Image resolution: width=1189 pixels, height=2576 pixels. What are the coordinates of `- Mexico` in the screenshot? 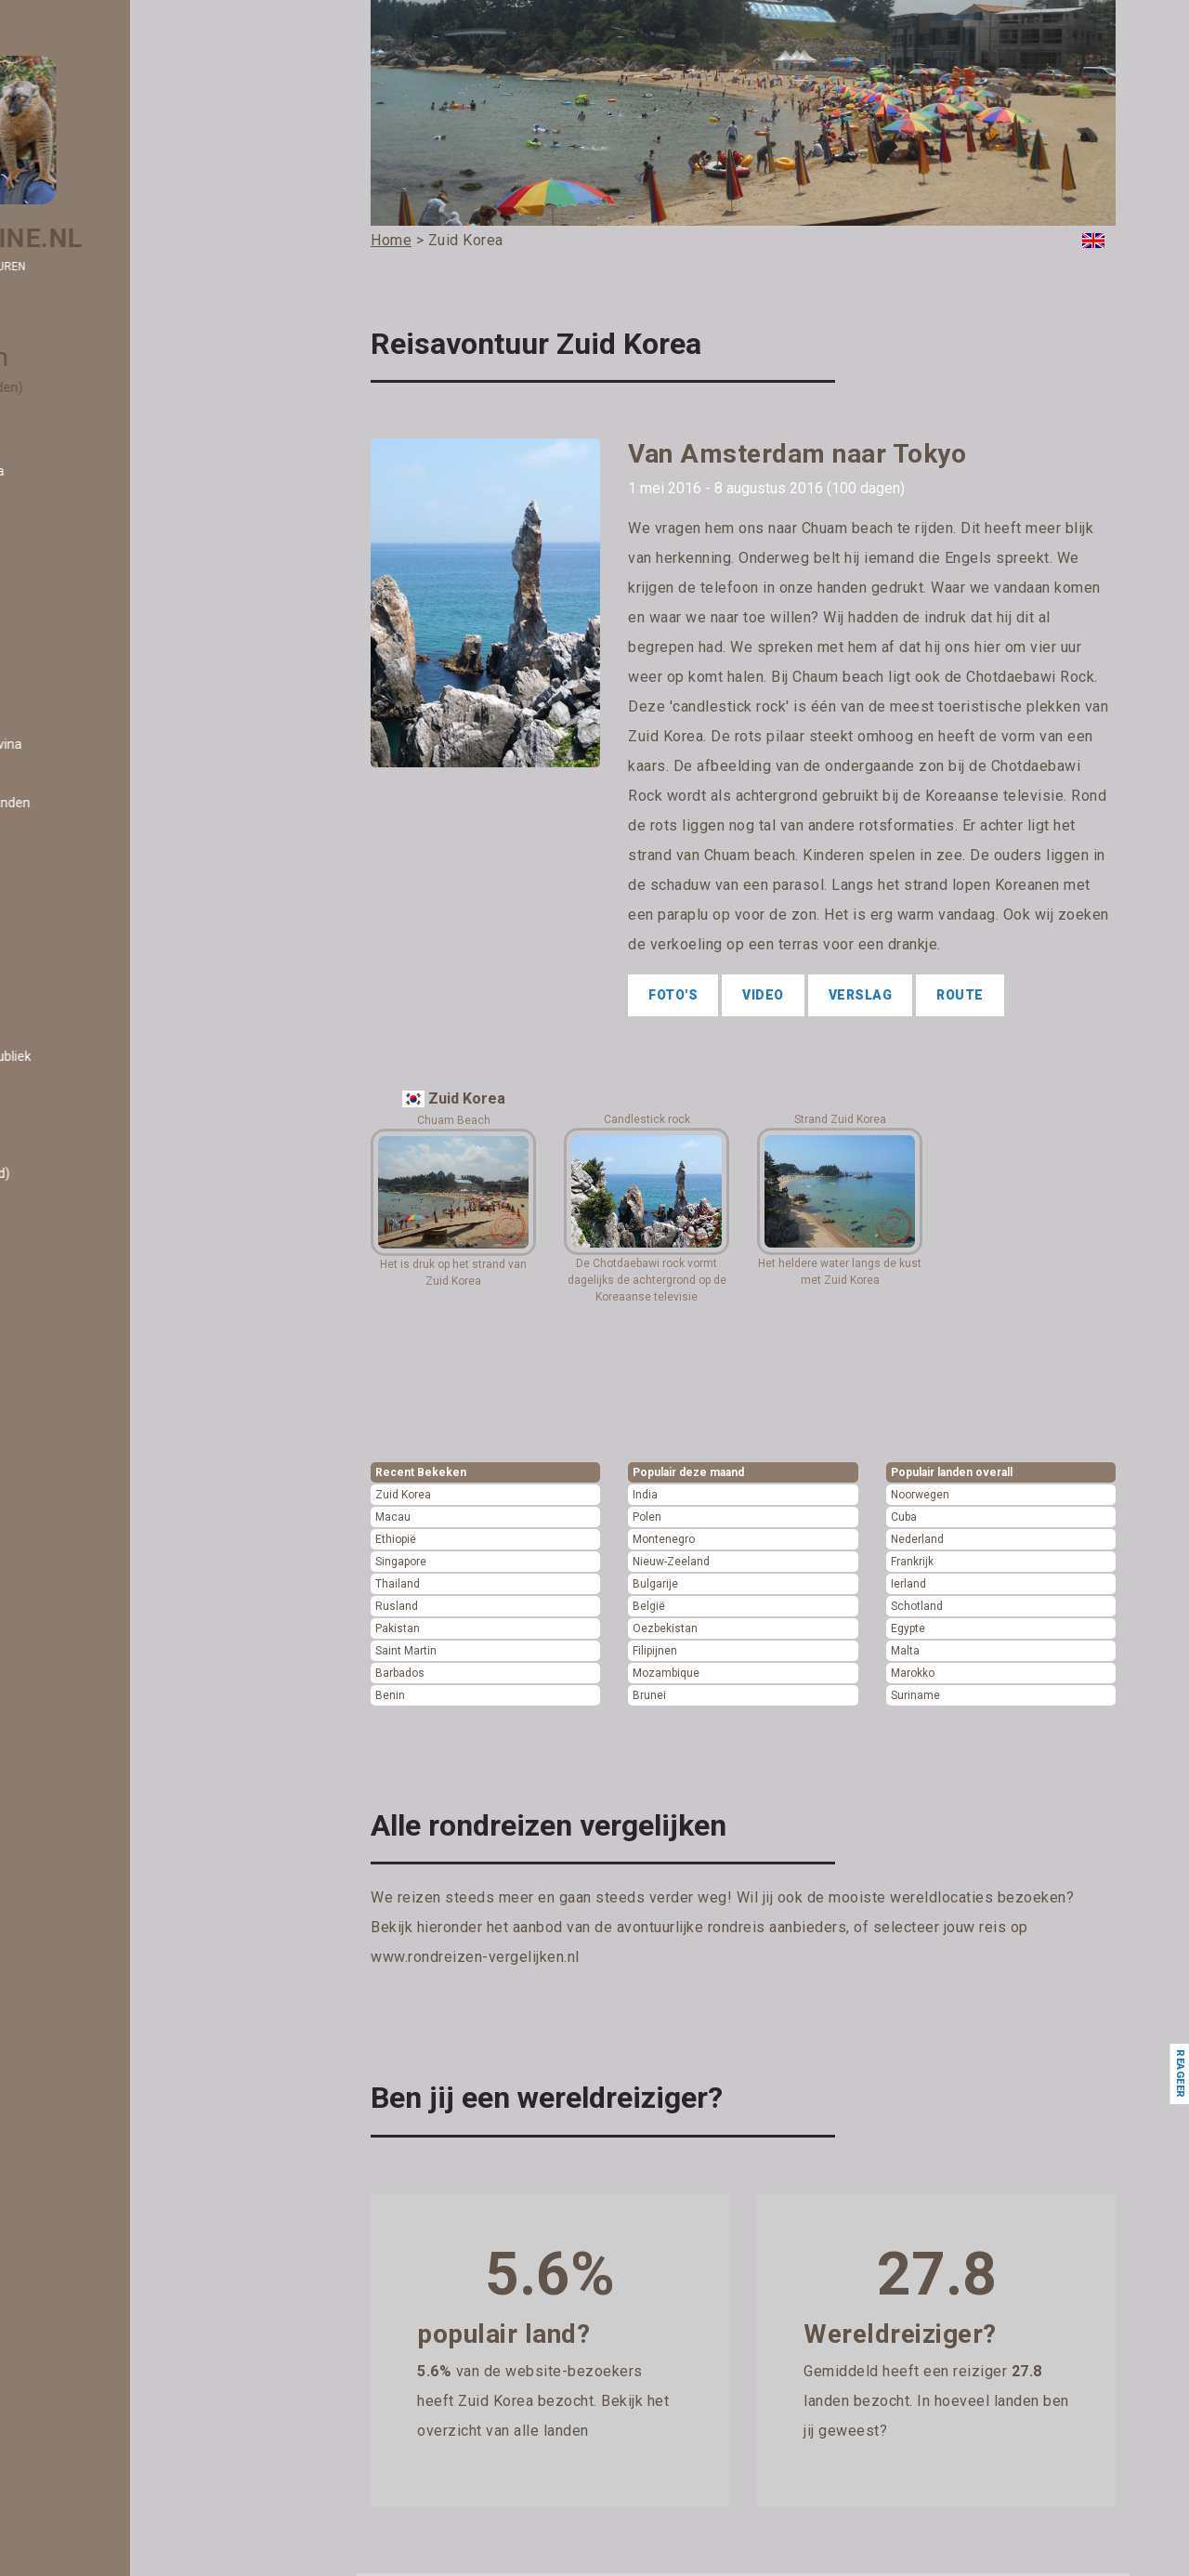 It's located at (71, 2129).